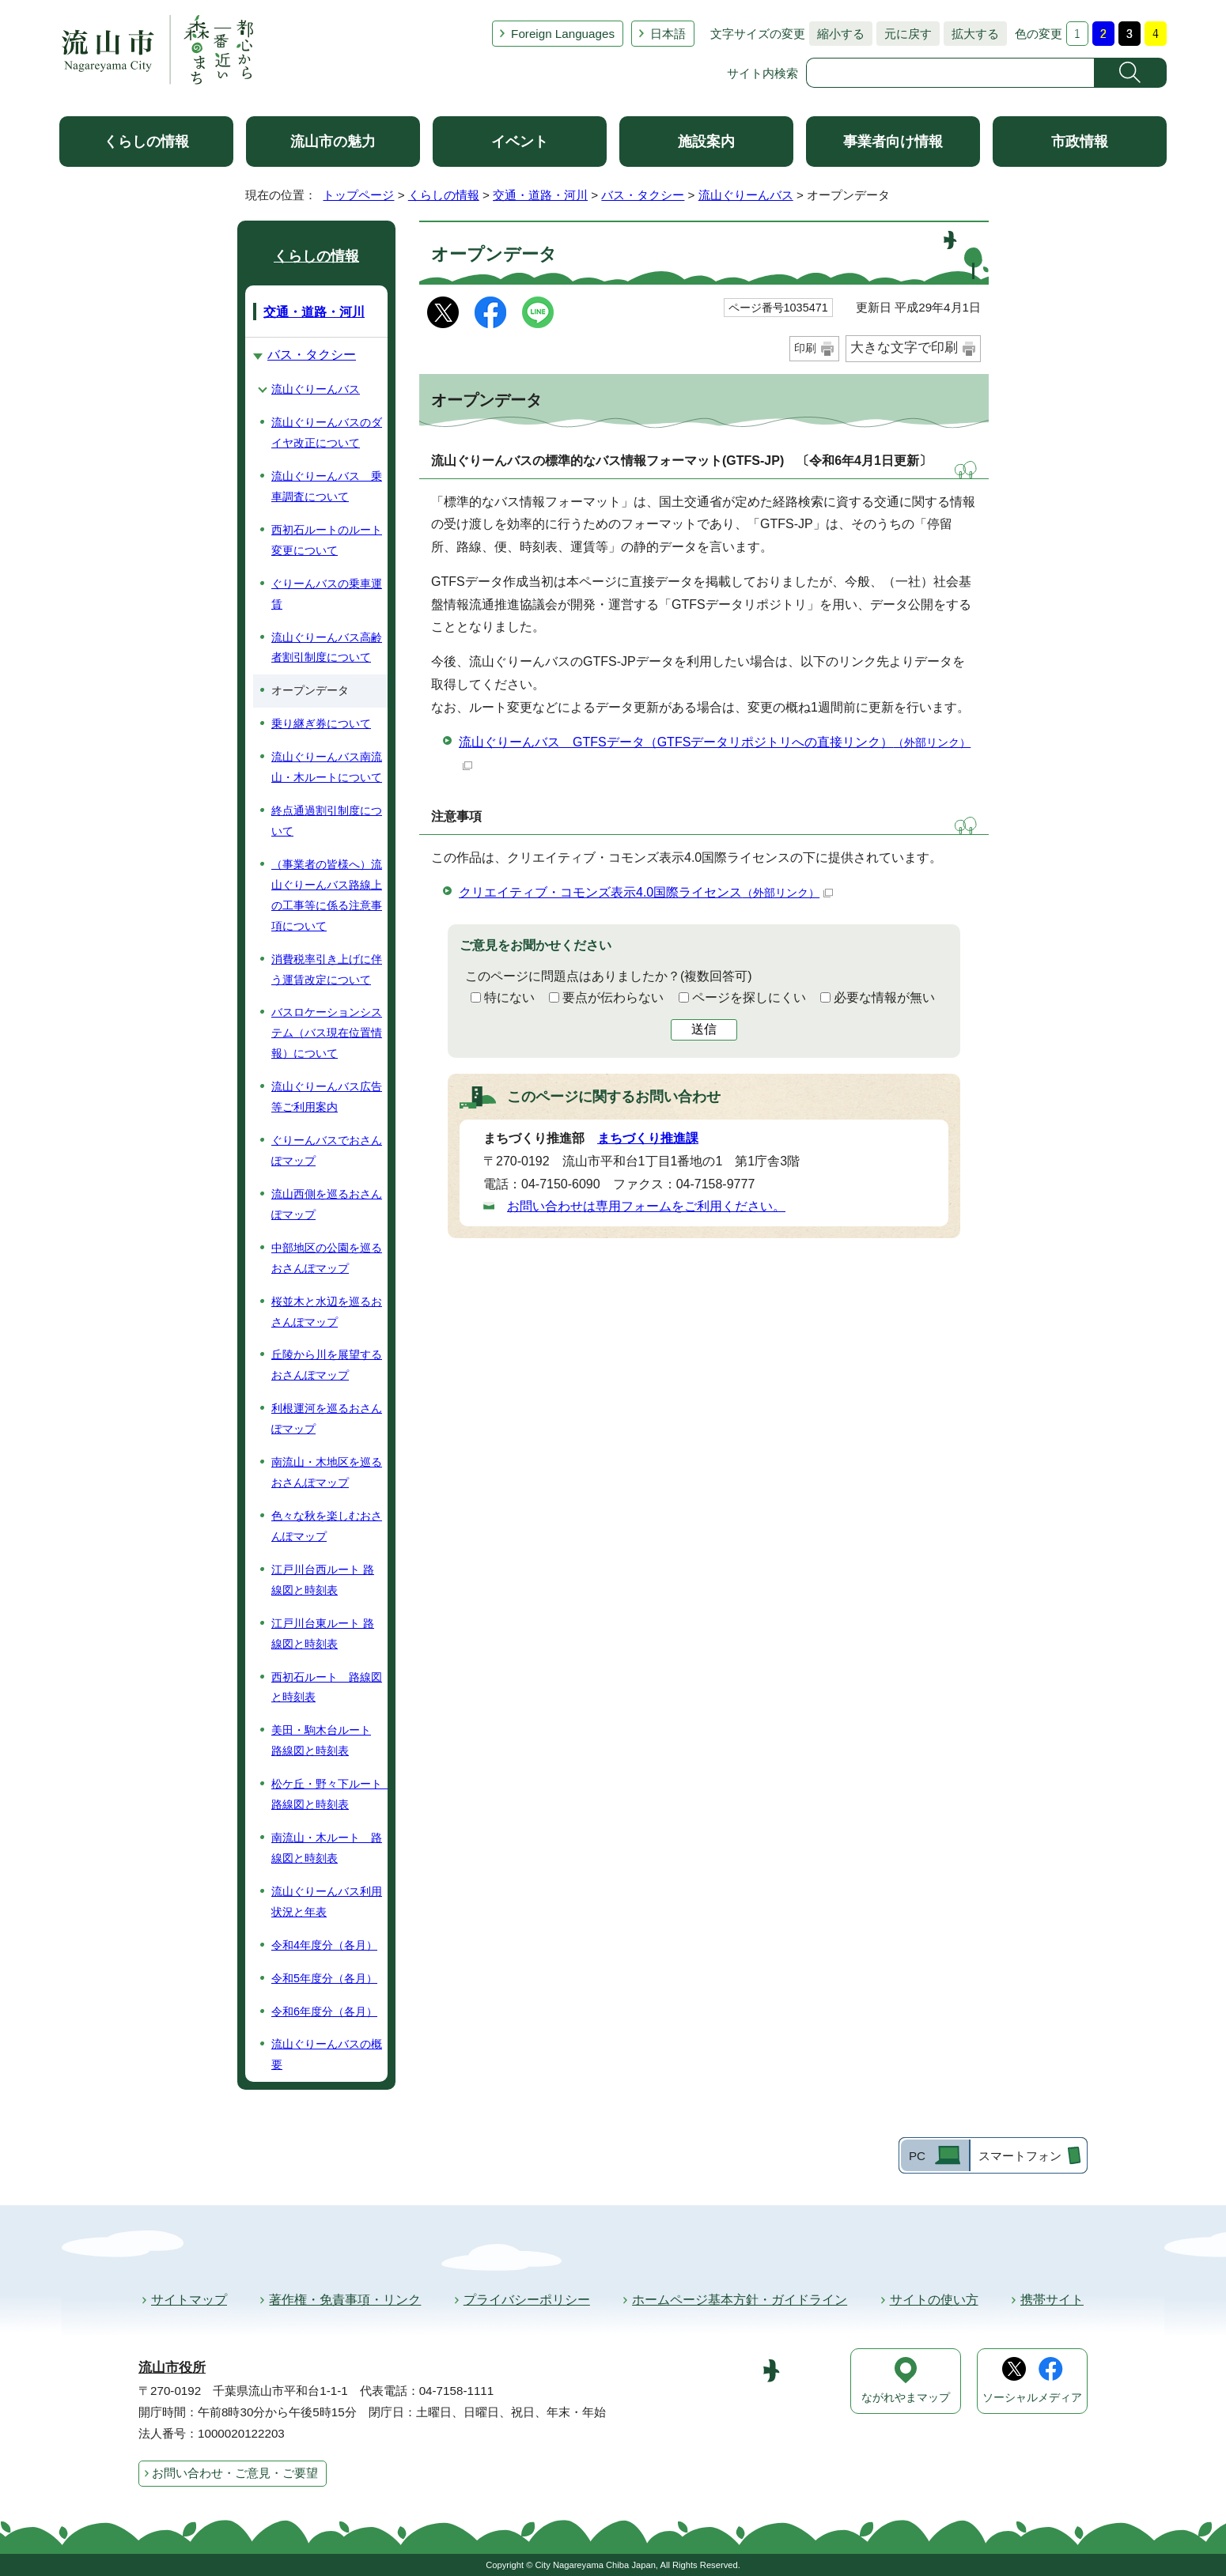  What do you see at coordinates (706, 141) in the screenshot?
I see `施設案内` at bounding box center [706, 141].